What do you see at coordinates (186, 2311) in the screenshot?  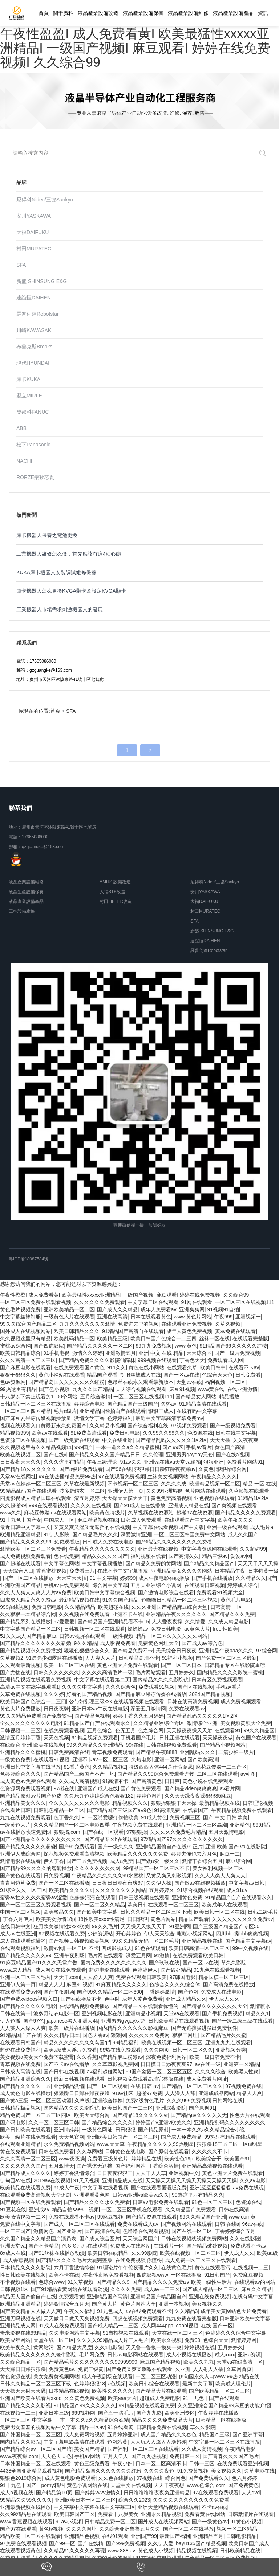 I see `久久精品3` at bounding box center [186, 2311].